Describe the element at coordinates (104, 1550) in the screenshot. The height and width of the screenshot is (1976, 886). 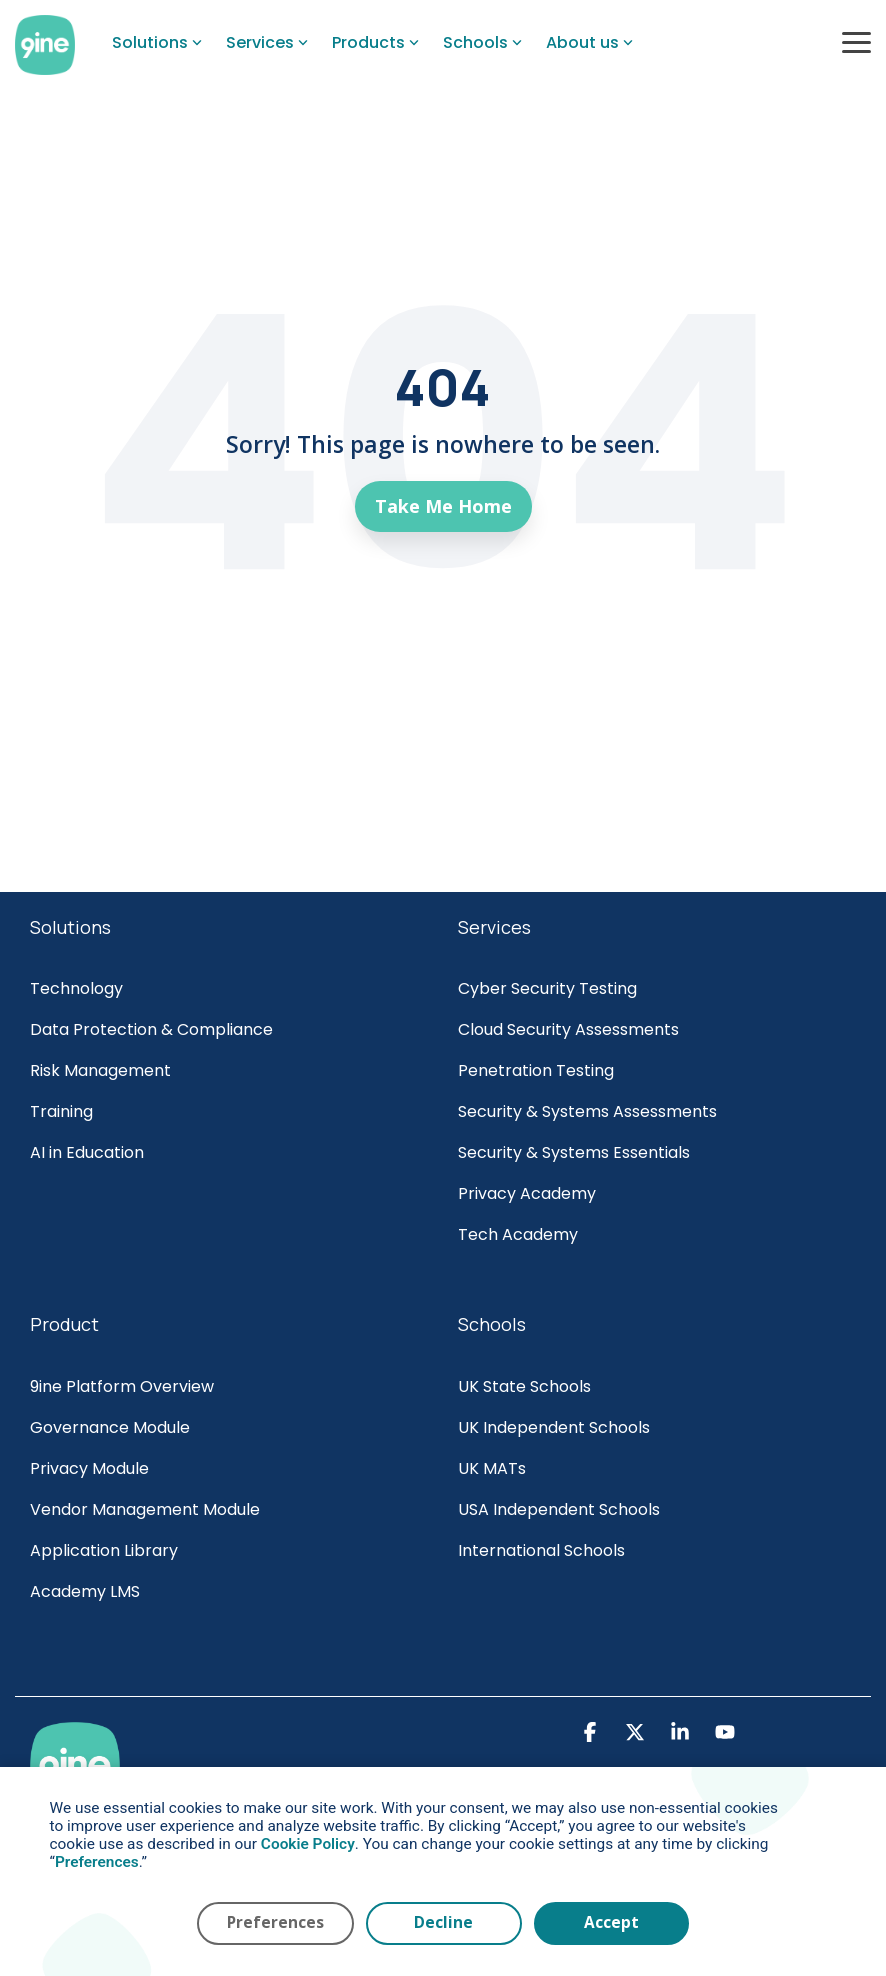
I see `Application Library [menuitem]` at that location.